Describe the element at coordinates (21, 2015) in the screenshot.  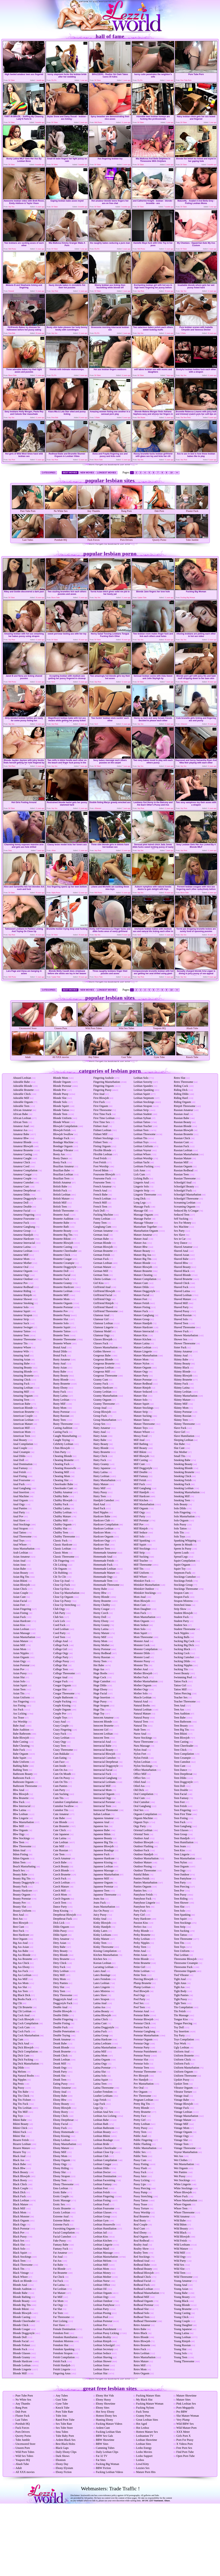
I see `Big Cock Anal` at that location.